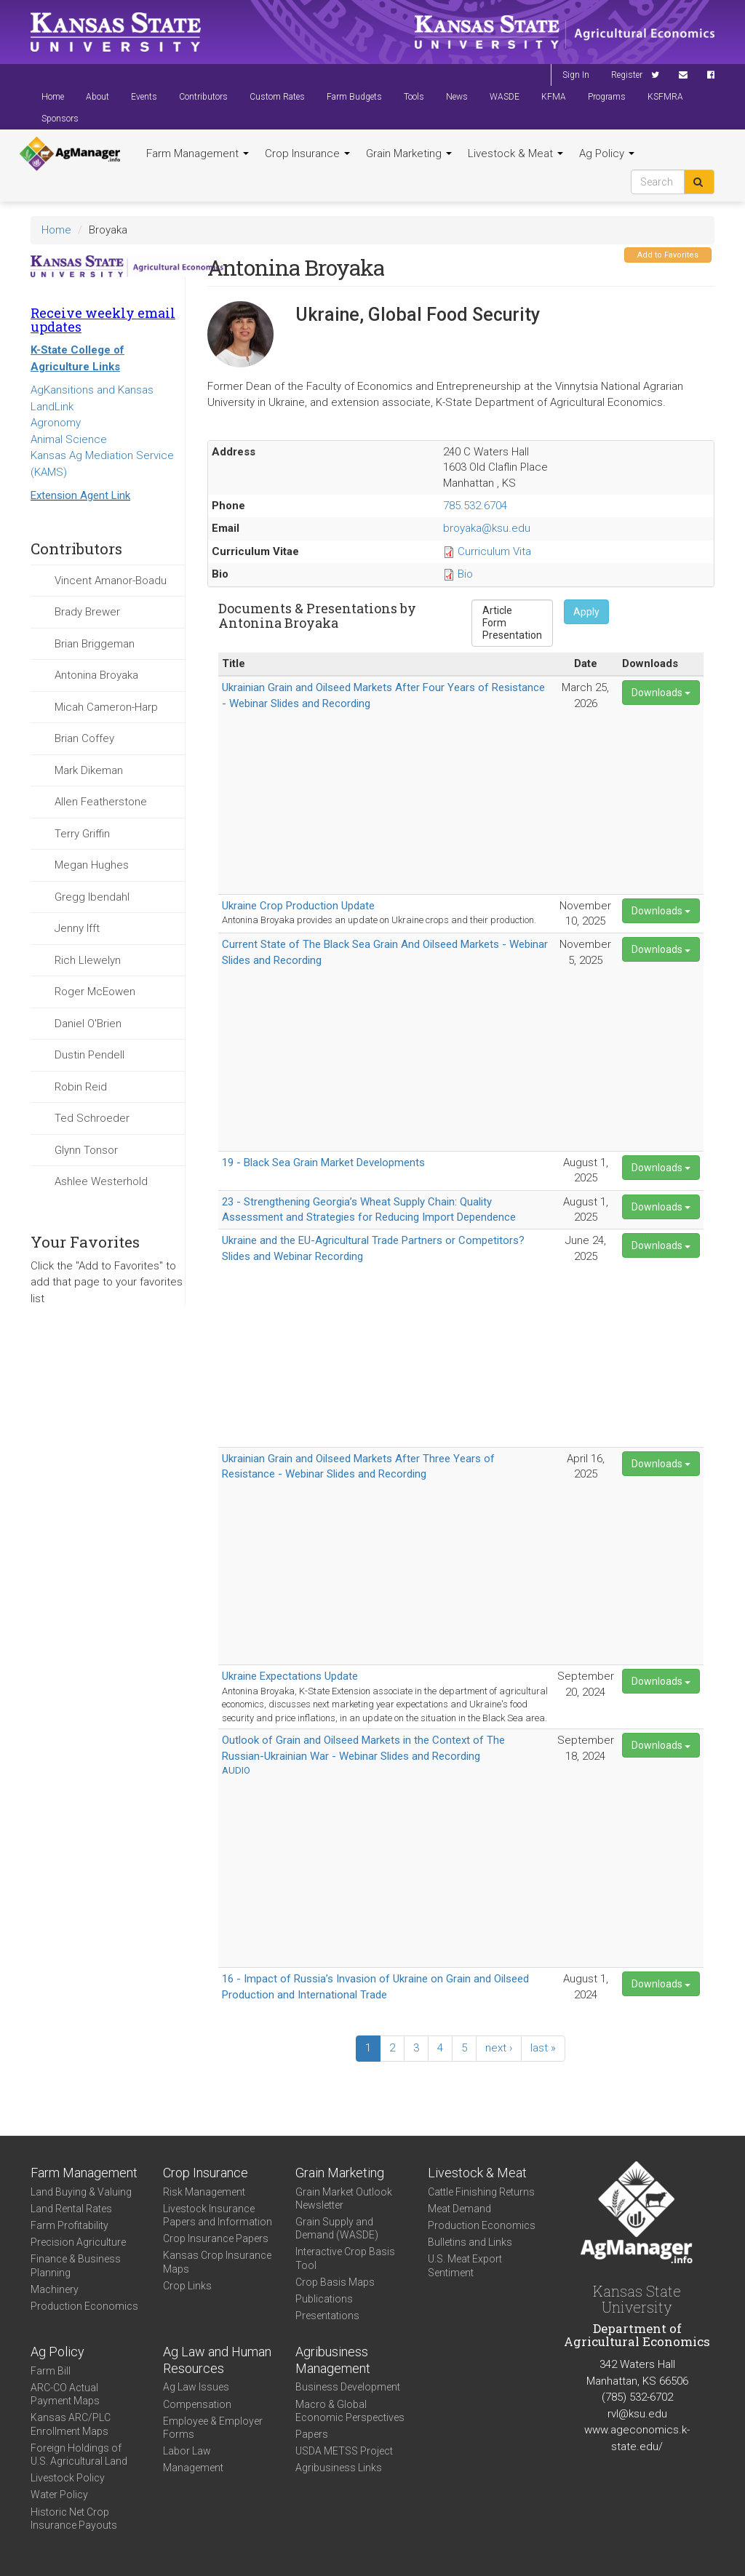  What do you see at coordinates (197, 2404) in the screenshot?
I see `Compensation` at bounding box center [197, 2404].